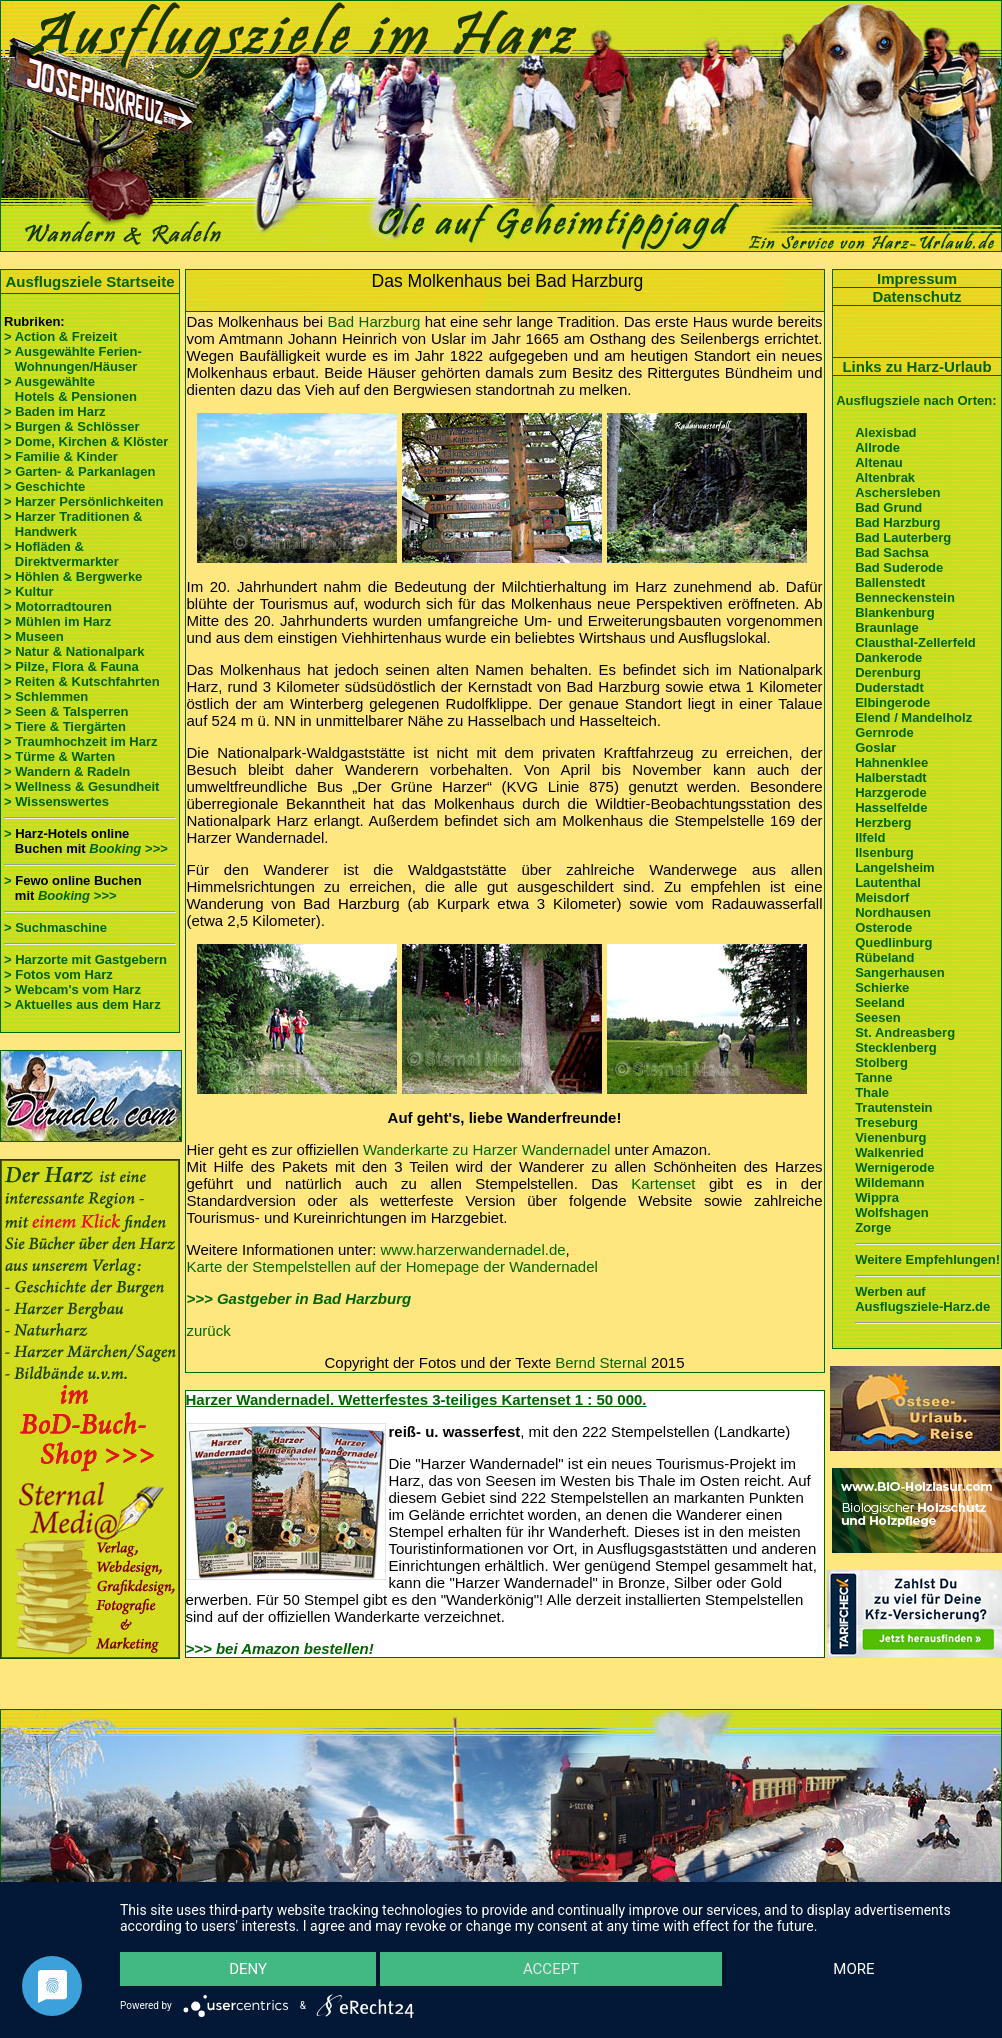 This screenshot has width=1002, height=2038. I want to click on Stolberg, so click(881, 1062).